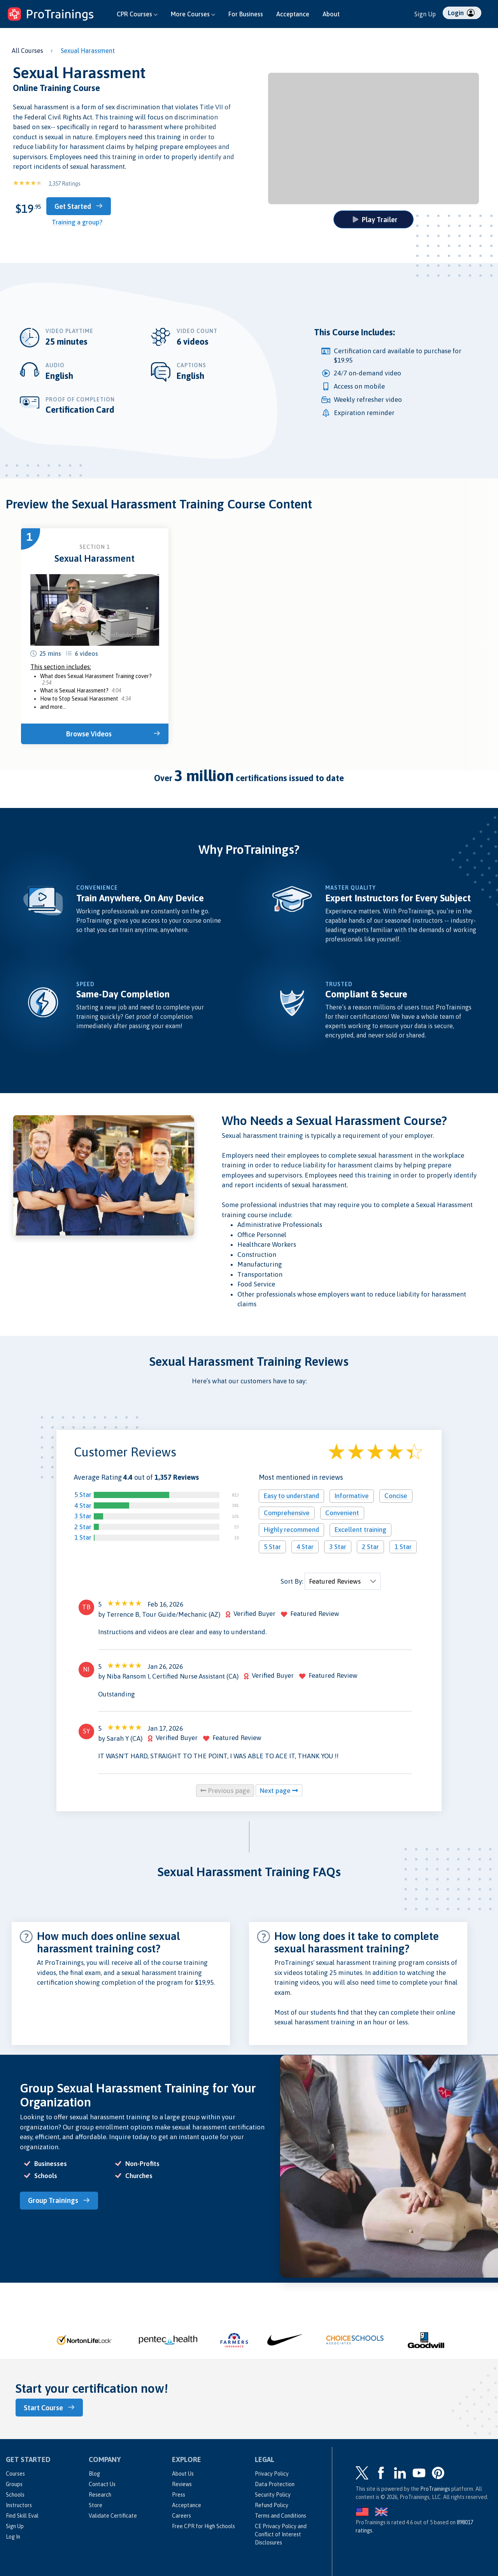 The height and width of the screenshot is (2576, 498). I want to click on Browse Videos, so click(91, 733).